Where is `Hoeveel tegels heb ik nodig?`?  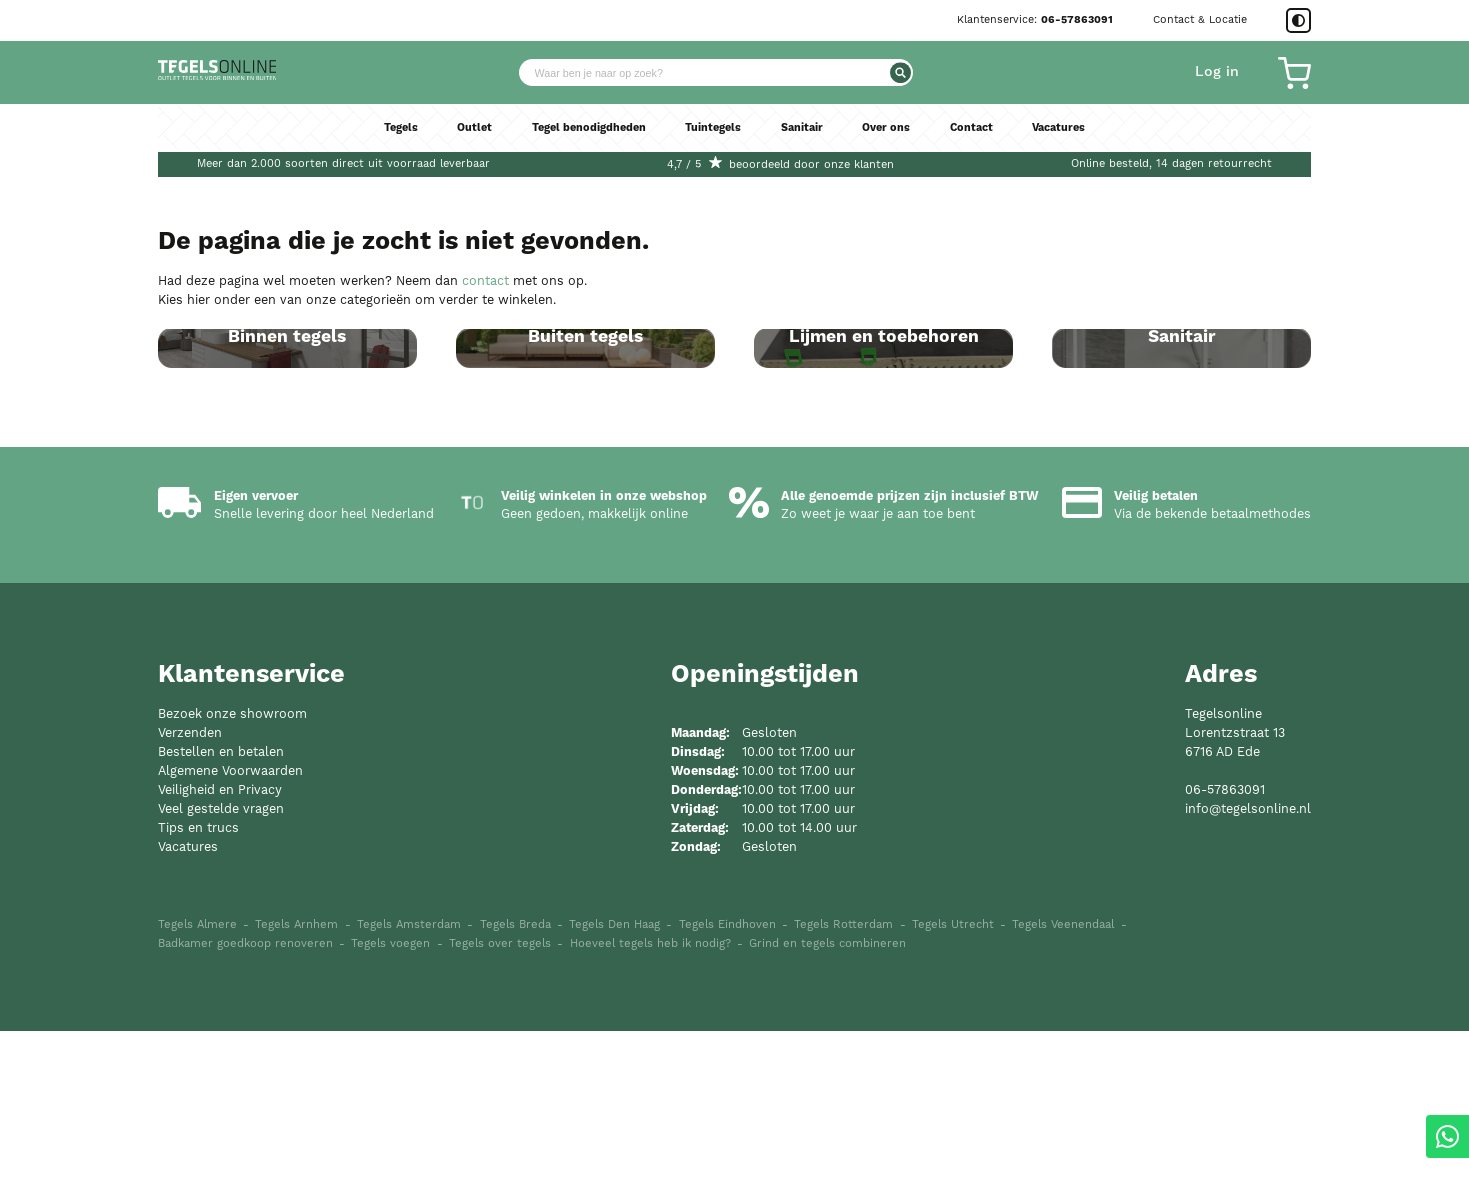 Hoeveel tegels heb ik nodig? is located at coordinates (650, 1101).